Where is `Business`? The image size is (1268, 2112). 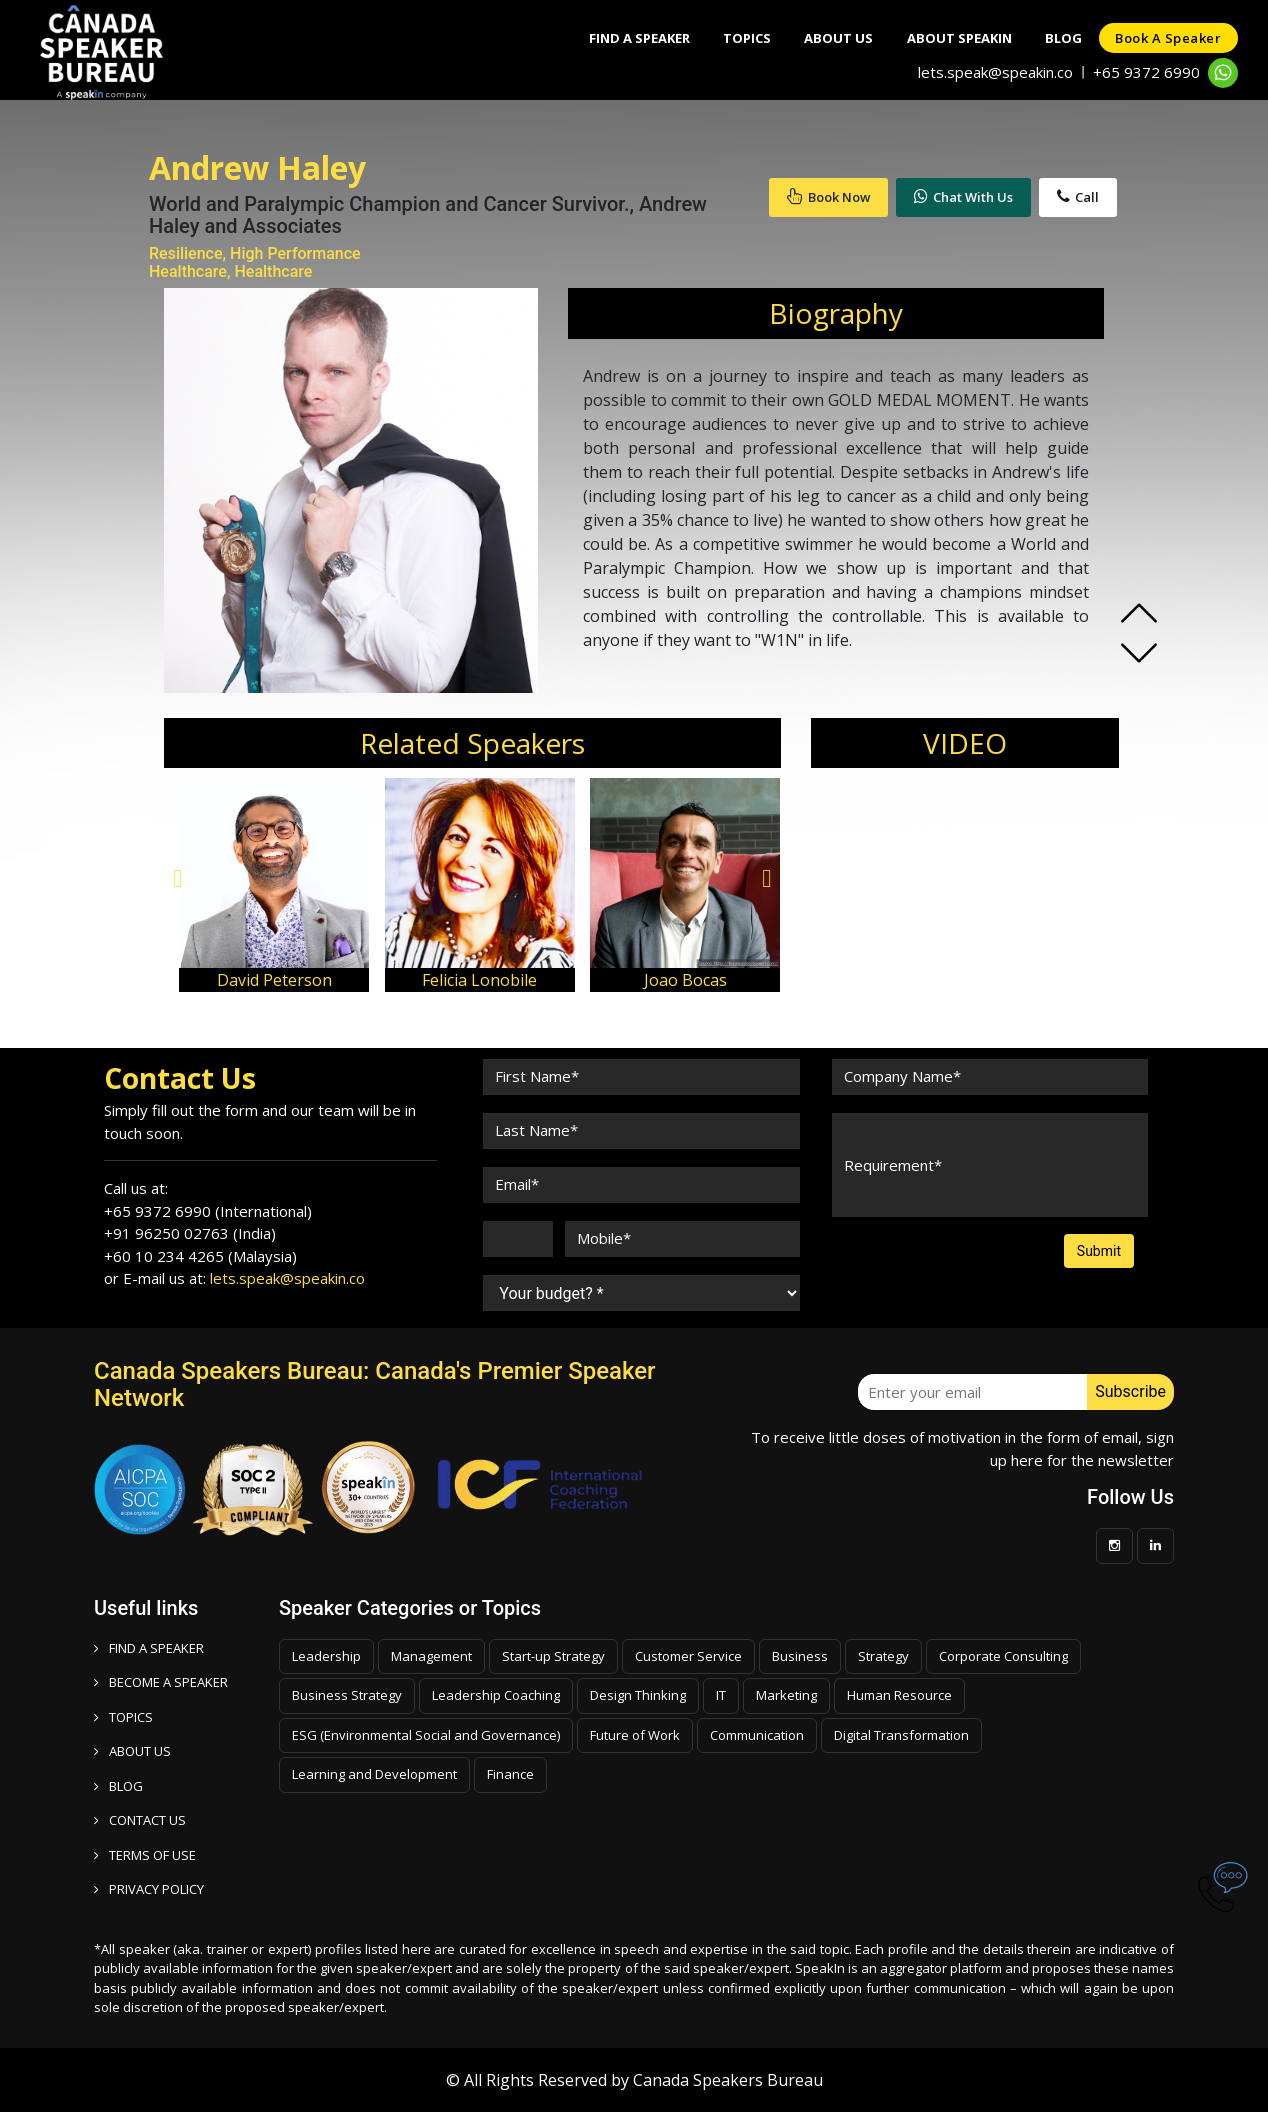
Business is located at coordinates (800, 1656).